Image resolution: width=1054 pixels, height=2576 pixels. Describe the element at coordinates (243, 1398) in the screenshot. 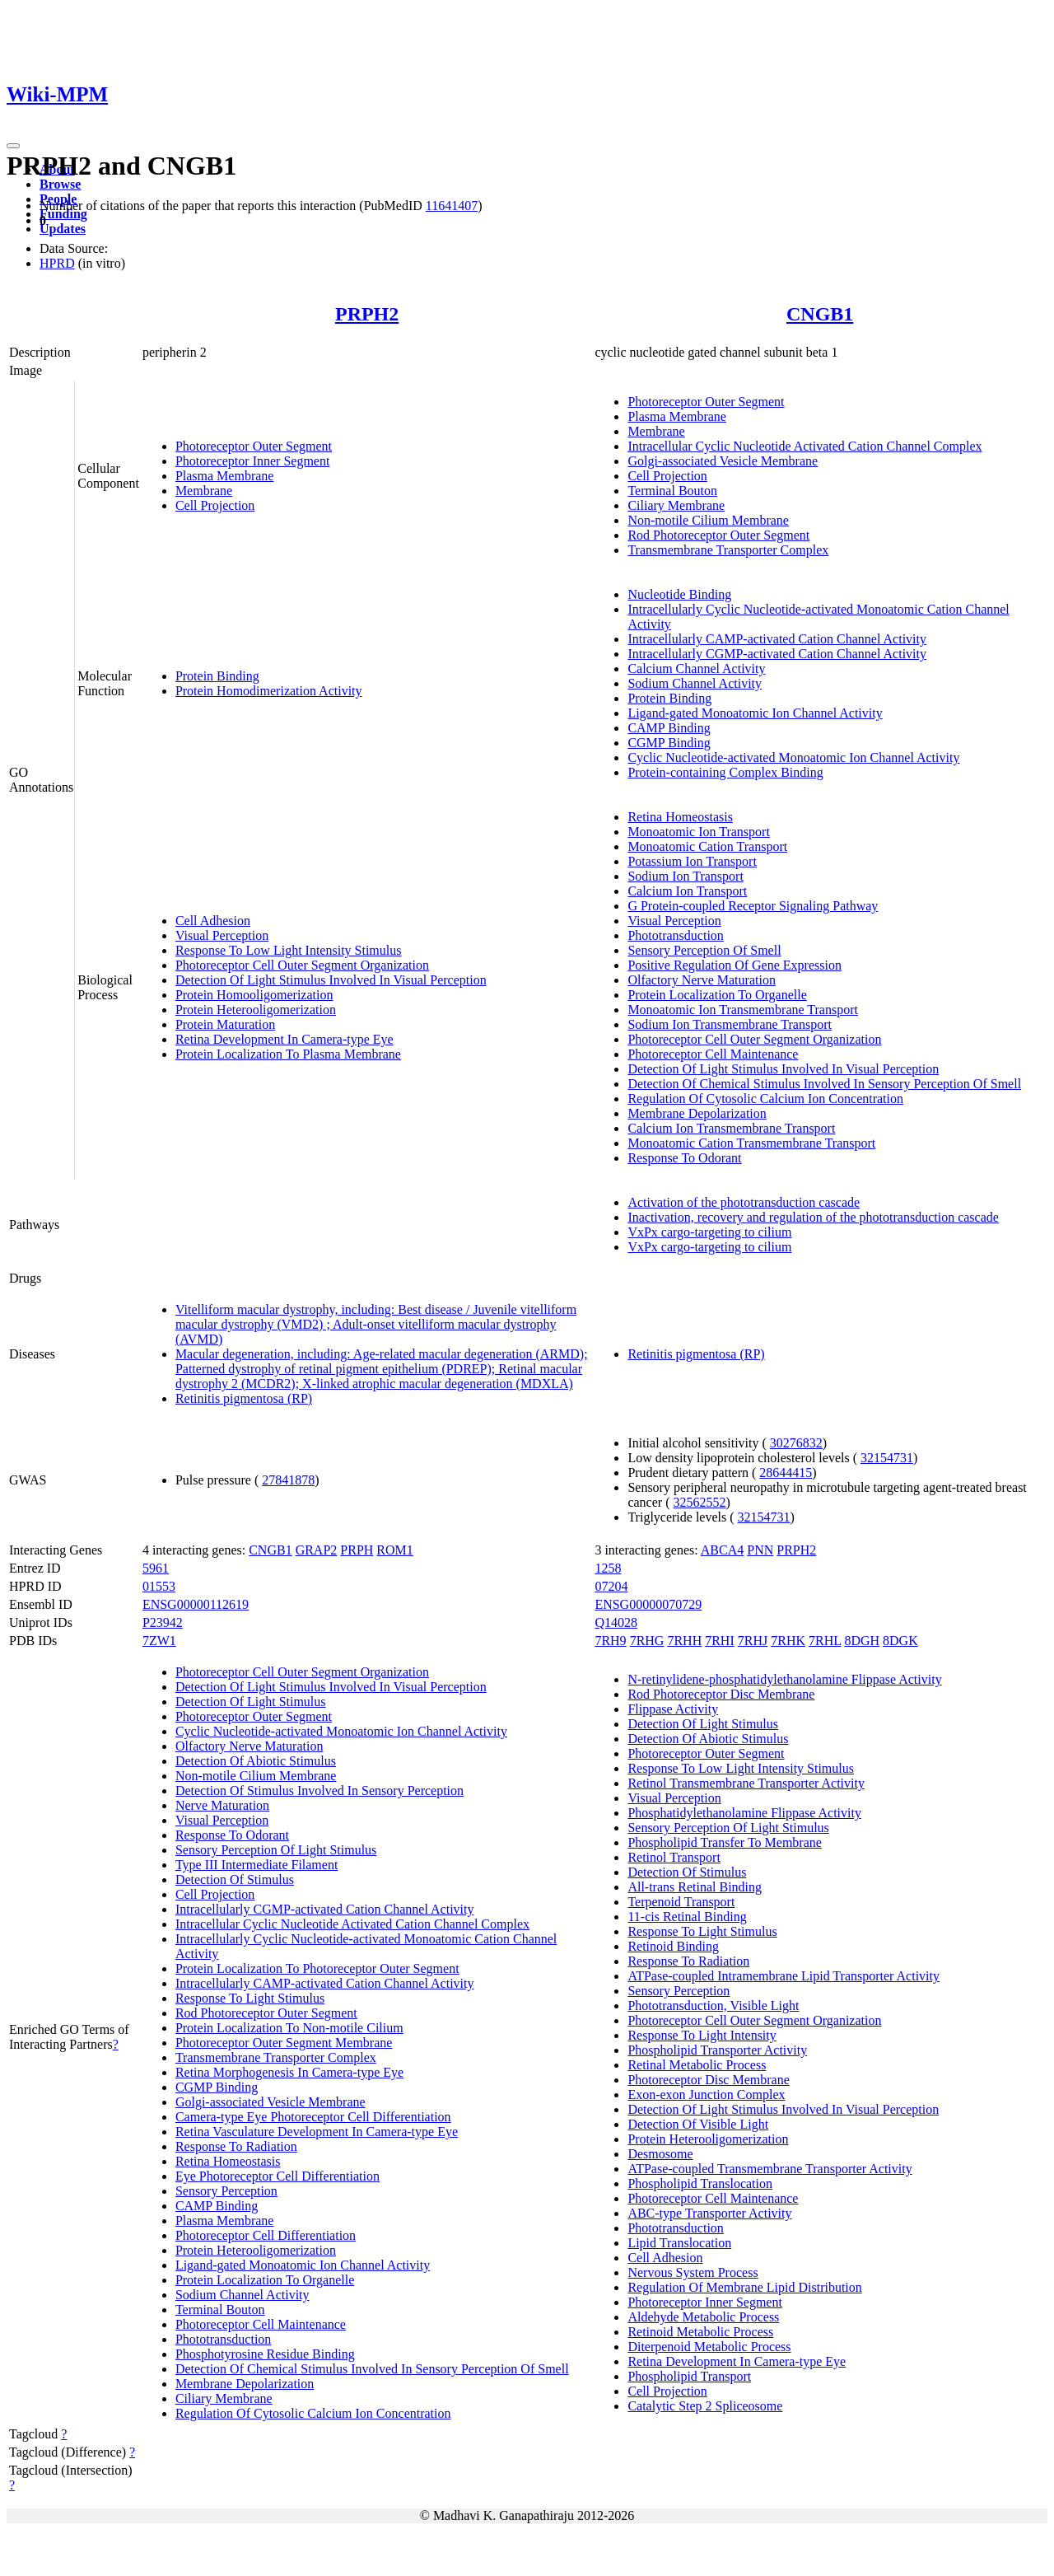

I see `Retinitis pigmentosa (RP)` at that location.